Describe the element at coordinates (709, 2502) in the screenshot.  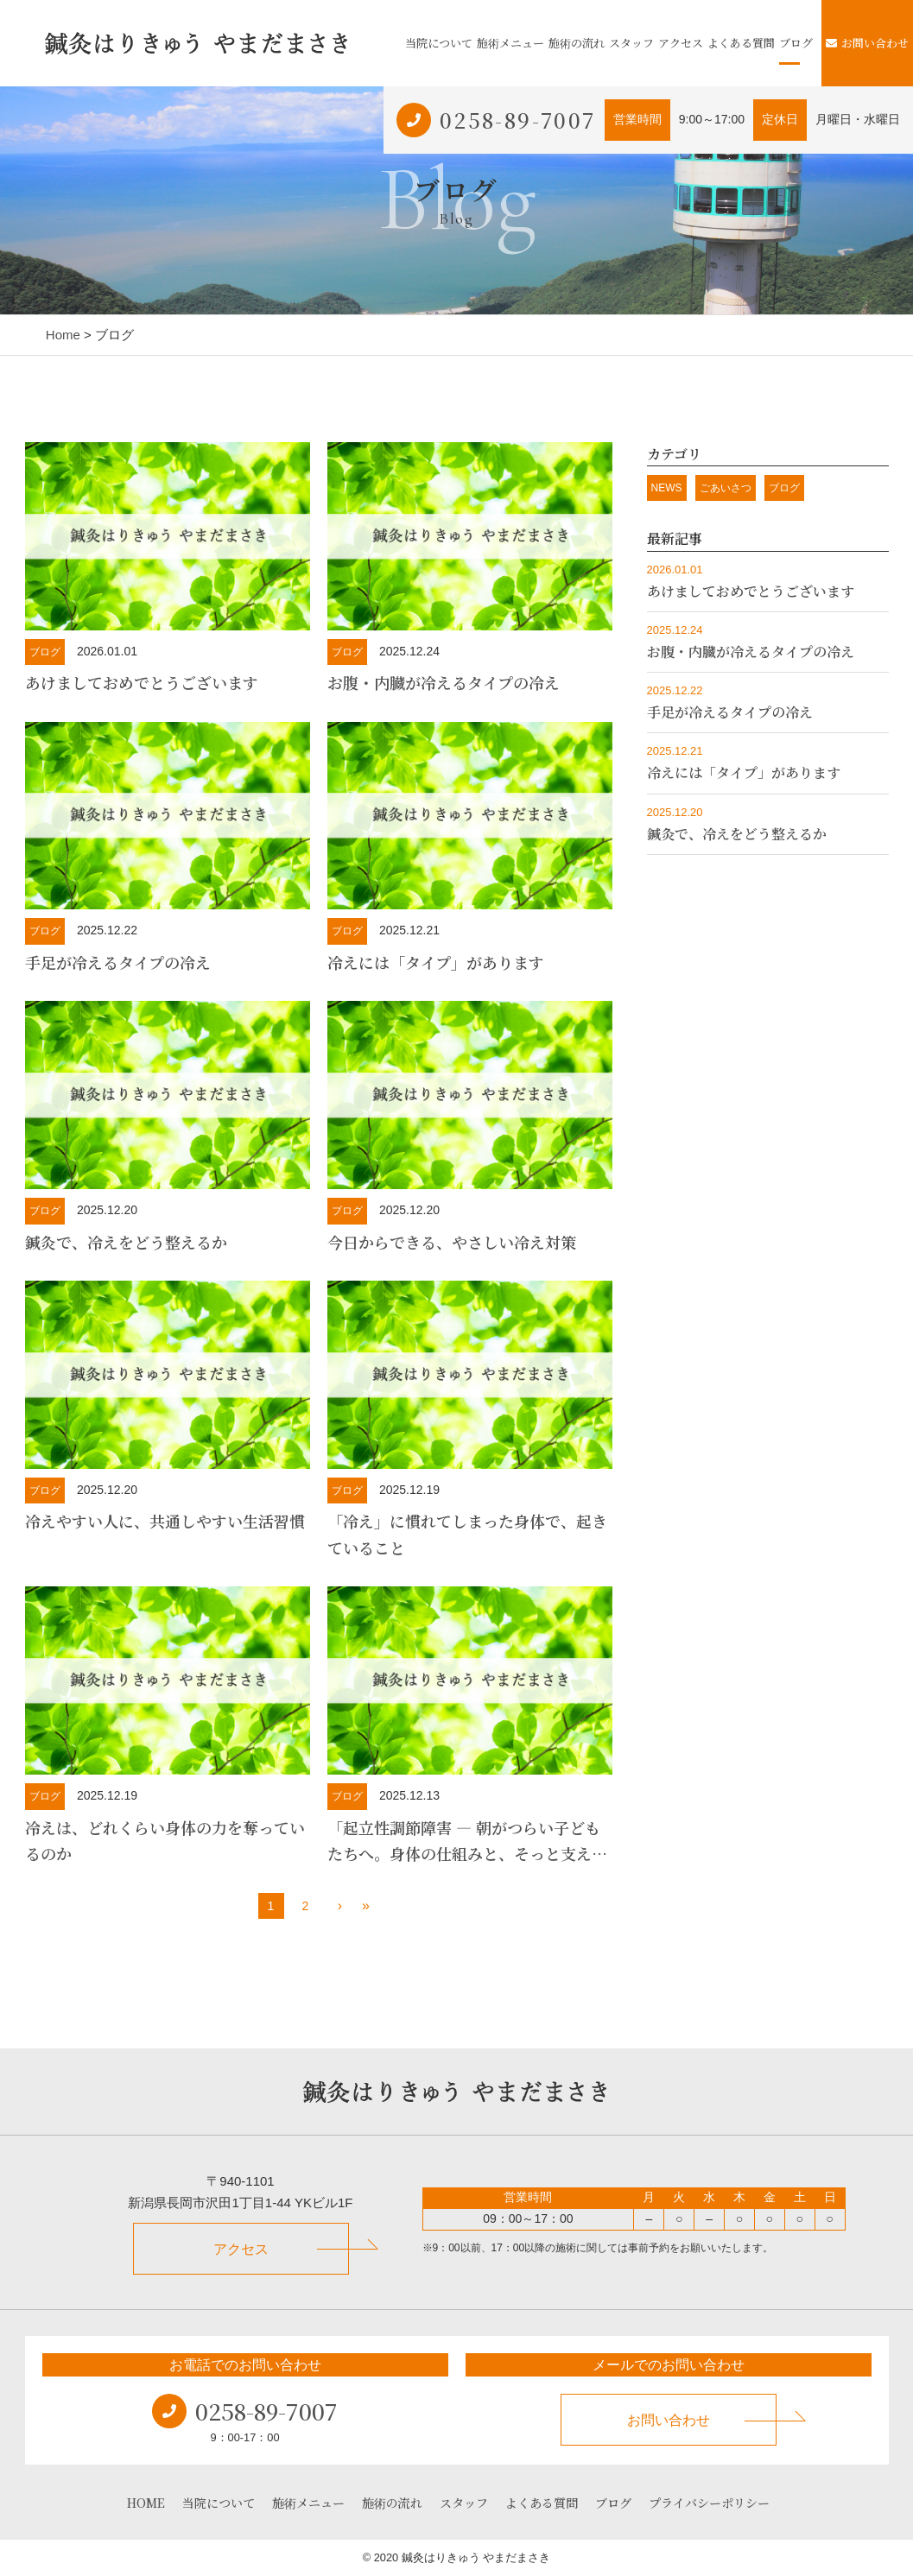
I see `プライバシーポリシー` at that location.